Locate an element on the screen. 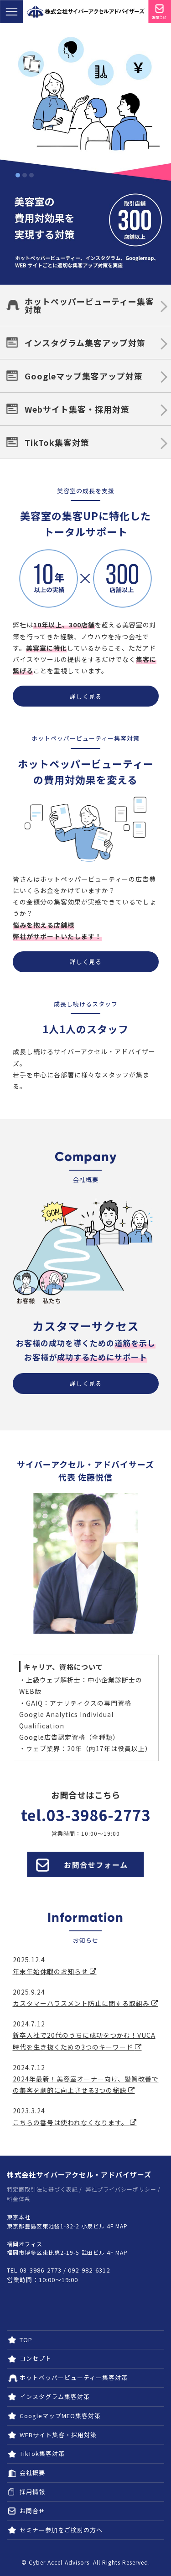 This screenshot has width=171, height=2576. 会社概要 is located at coordinates (32, 2472).